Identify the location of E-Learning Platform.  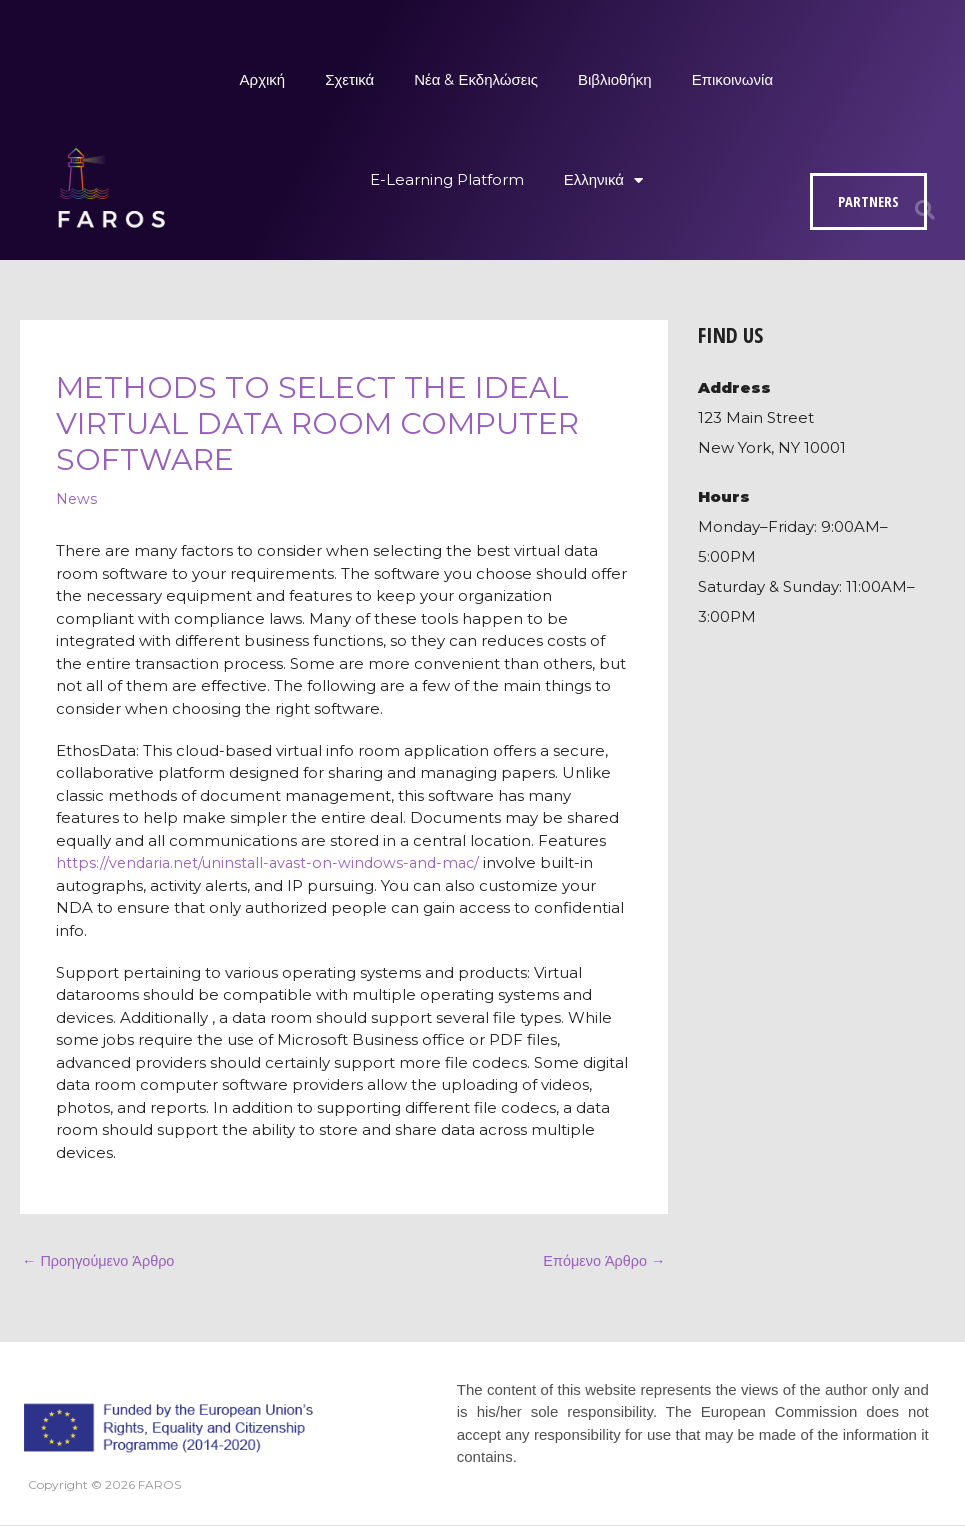
(447, 179).